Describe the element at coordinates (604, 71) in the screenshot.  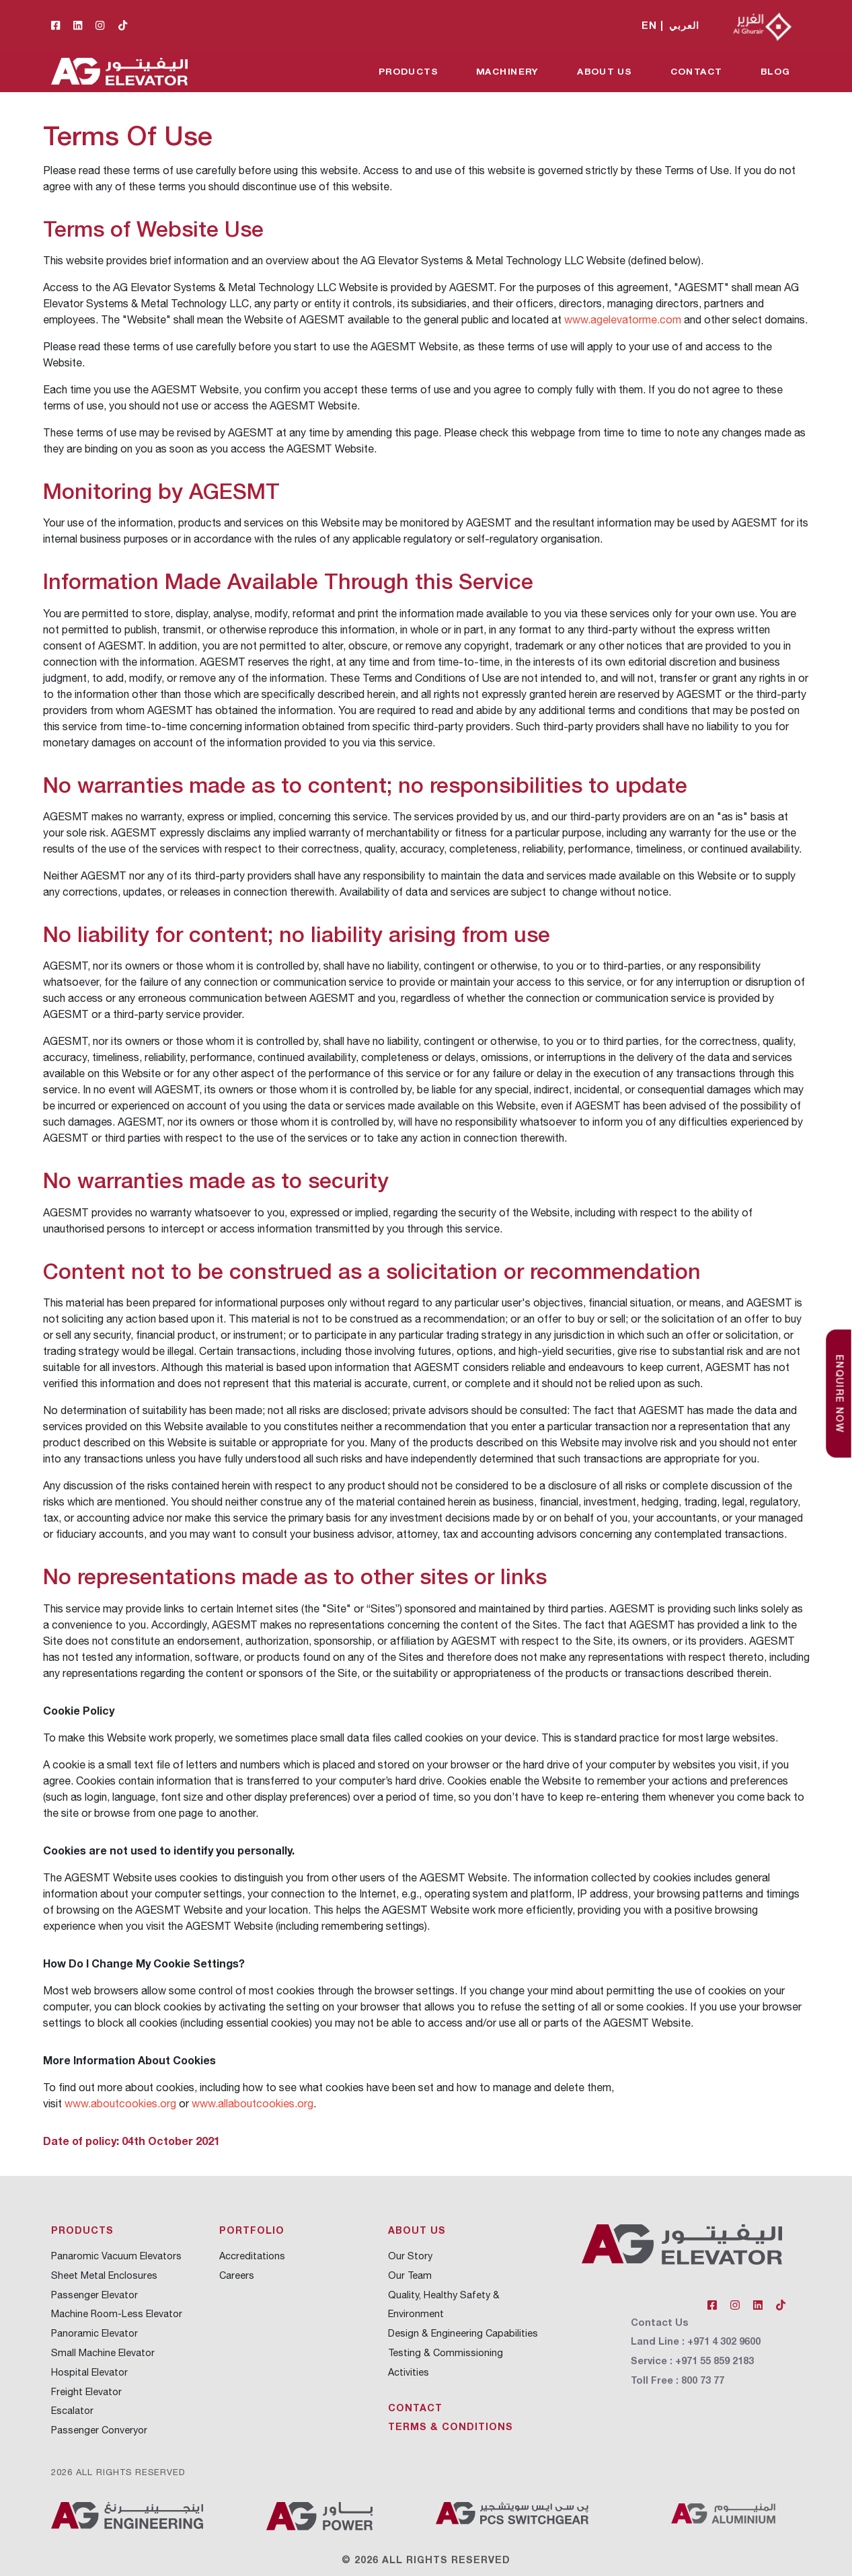
I see `About Us` at that location.